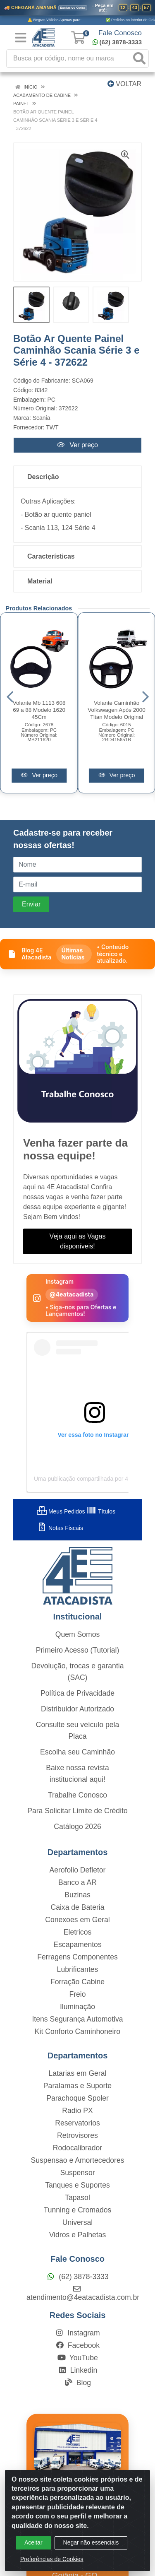 This screenshot has height=2576, width=155. I want to click on YouTube, so click(77, 2358).